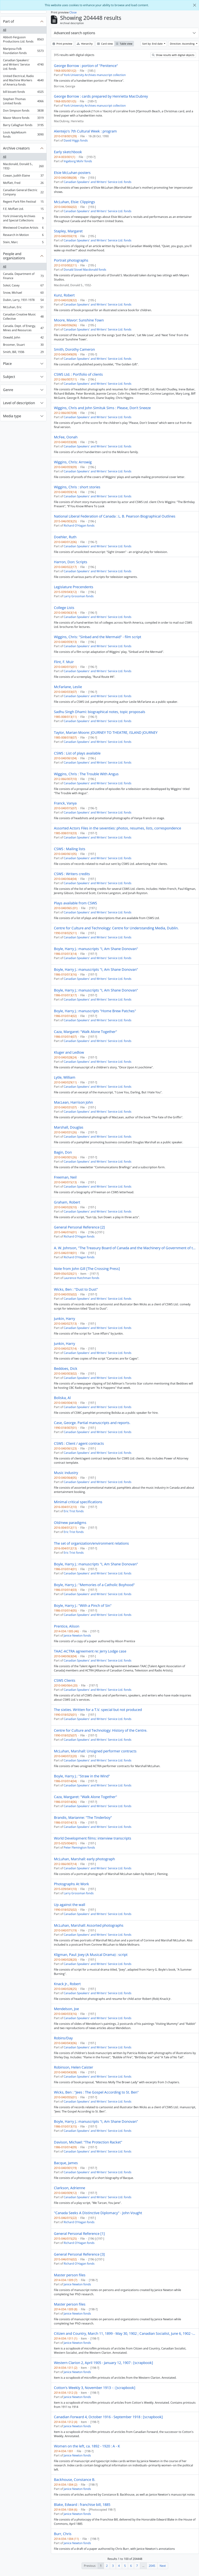  I want to click on Canadian Speakers' and Writers' Service Ltd. fonds, so click(23, 64).